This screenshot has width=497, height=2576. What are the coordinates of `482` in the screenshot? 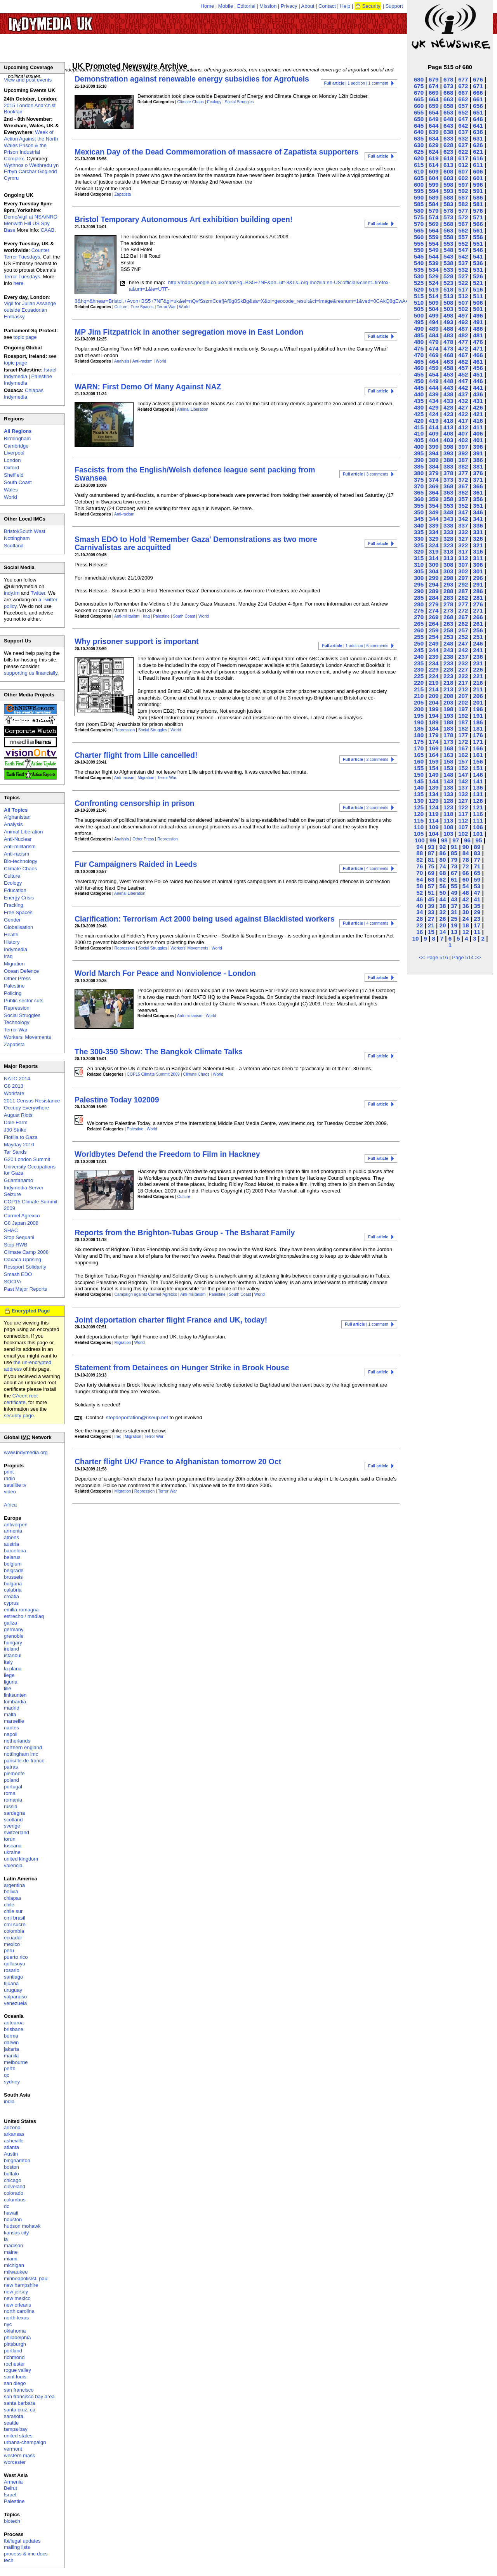 It's located at (463, 335).